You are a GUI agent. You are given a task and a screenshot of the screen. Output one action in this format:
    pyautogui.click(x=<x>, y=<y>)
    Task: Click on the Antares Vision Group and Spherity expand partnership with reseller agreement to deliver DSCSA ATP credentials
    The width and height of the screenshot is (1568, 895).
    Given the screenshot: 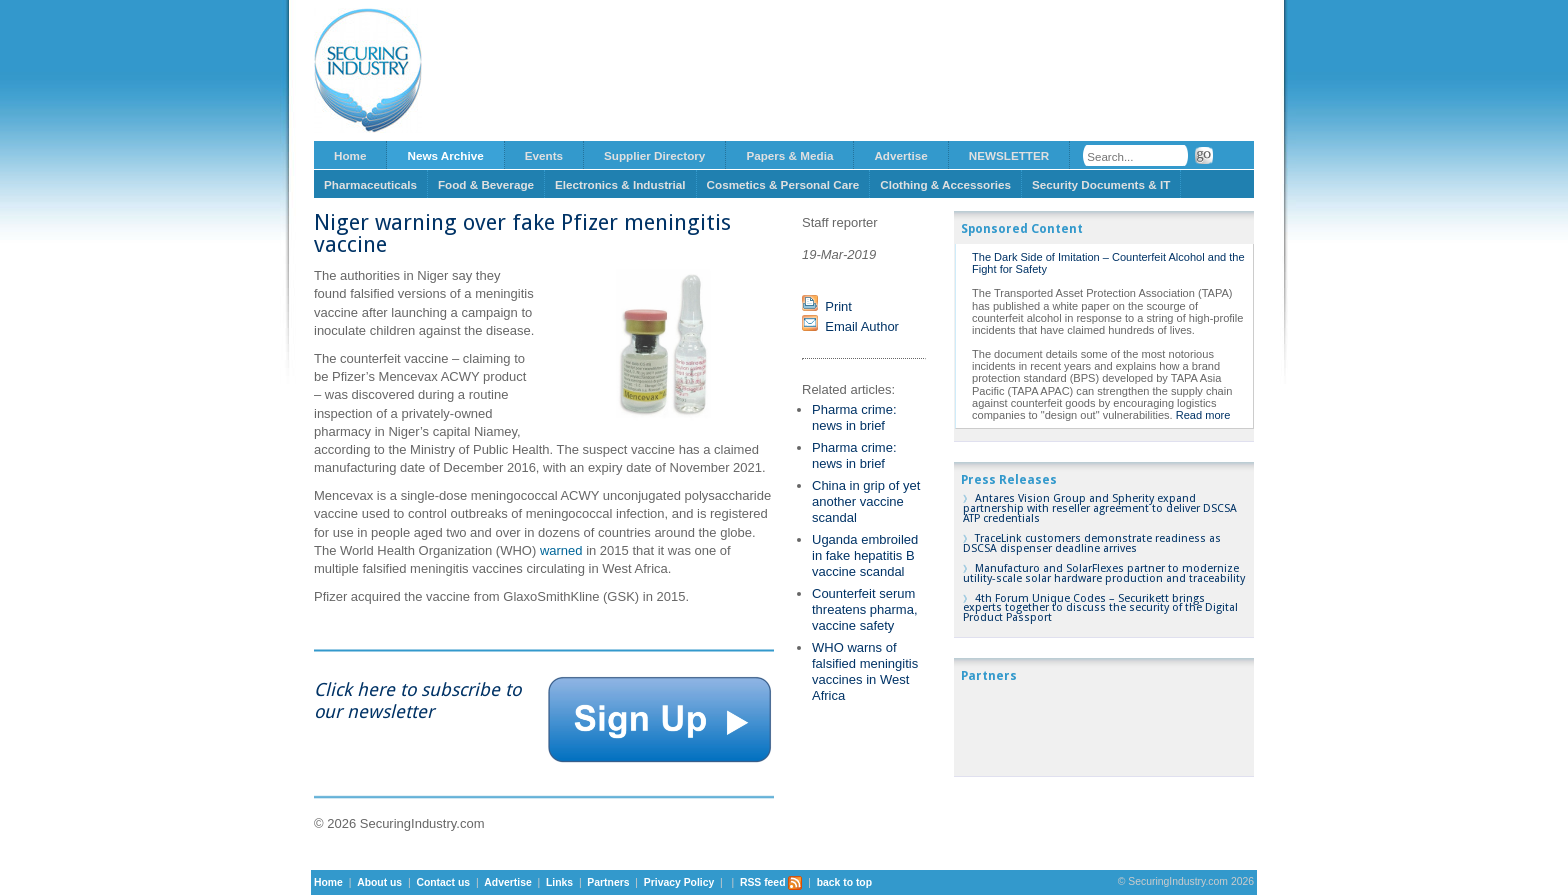 What is the action you would take?
    pyautogui.click(x=1100, y=508)
    